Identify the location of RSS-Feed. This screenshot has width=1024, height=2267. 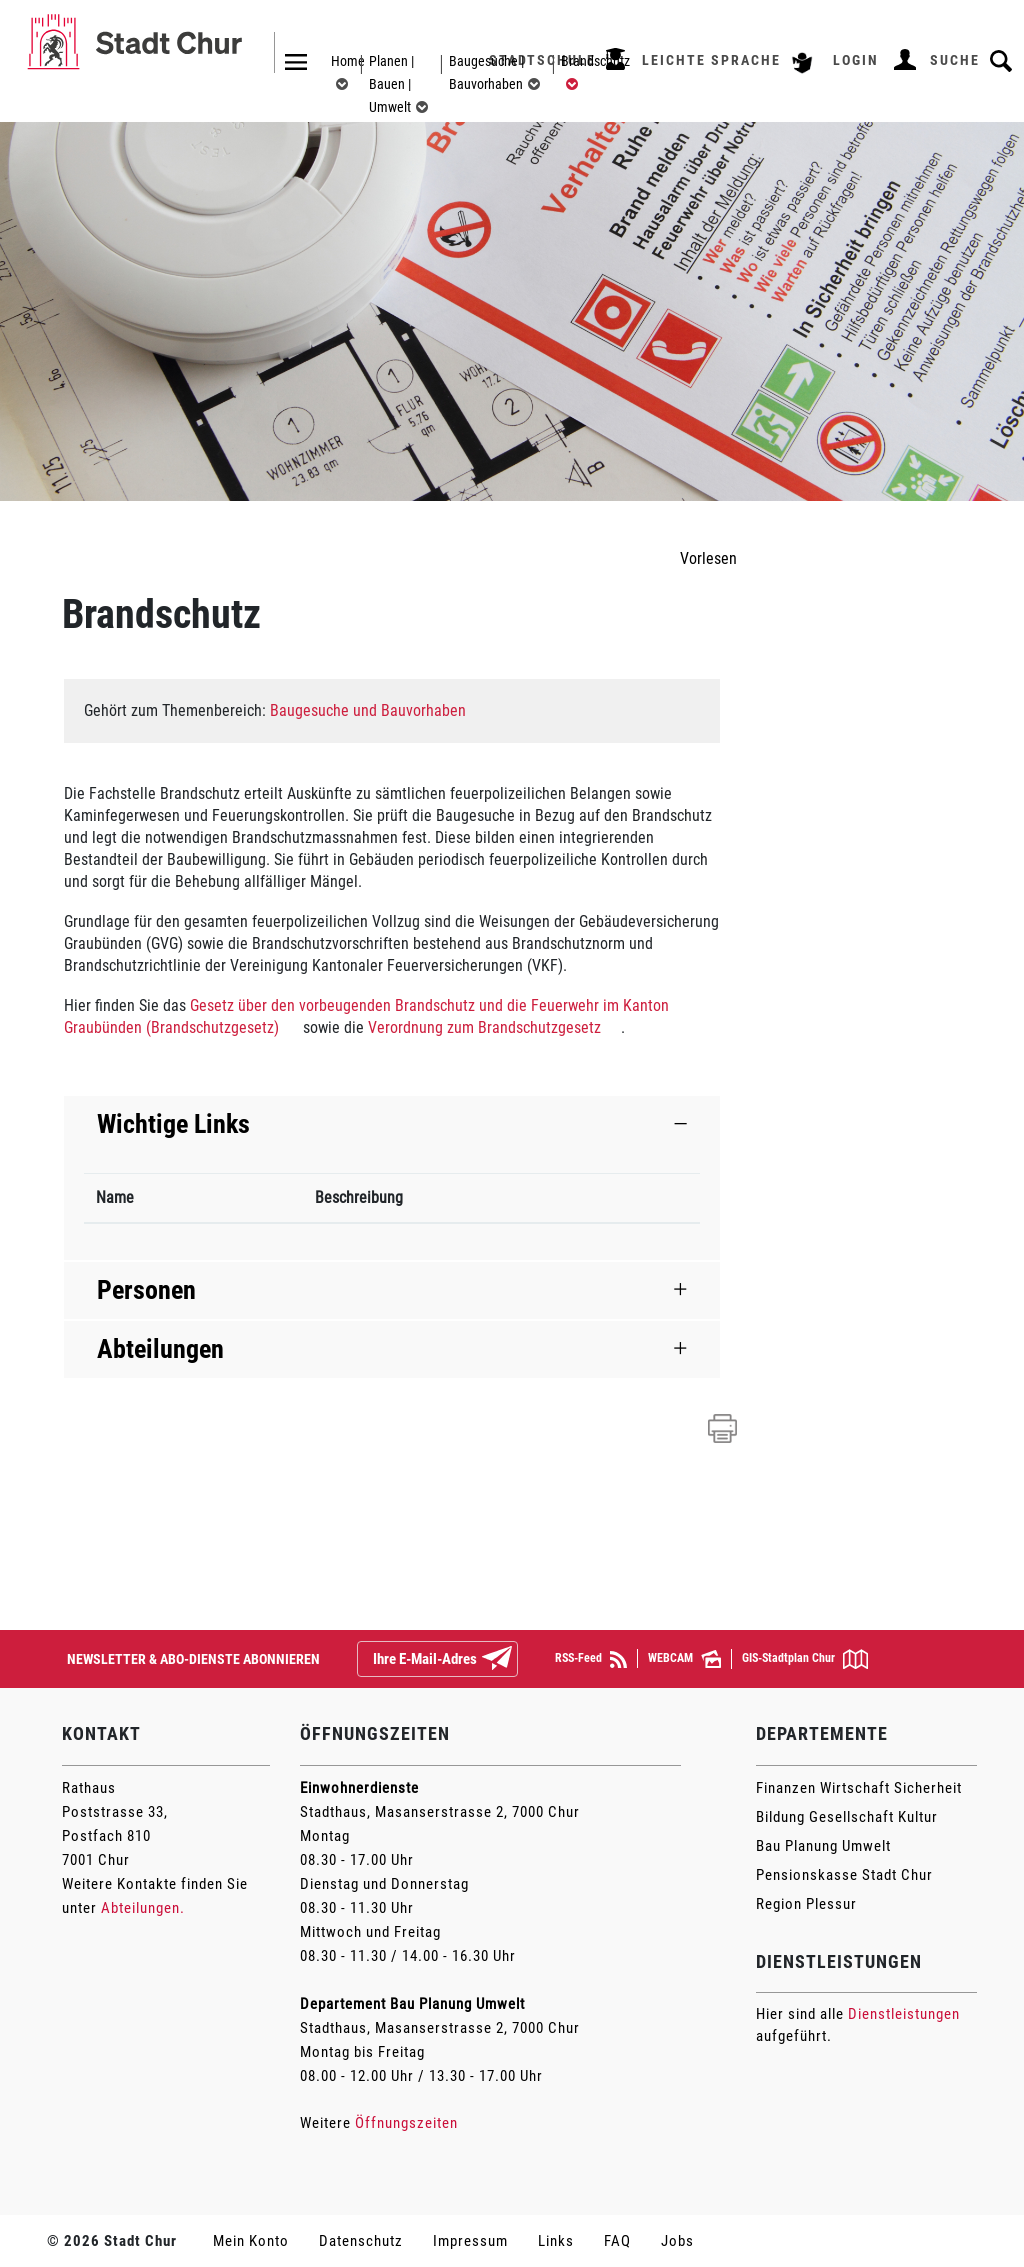
(591, 1659).